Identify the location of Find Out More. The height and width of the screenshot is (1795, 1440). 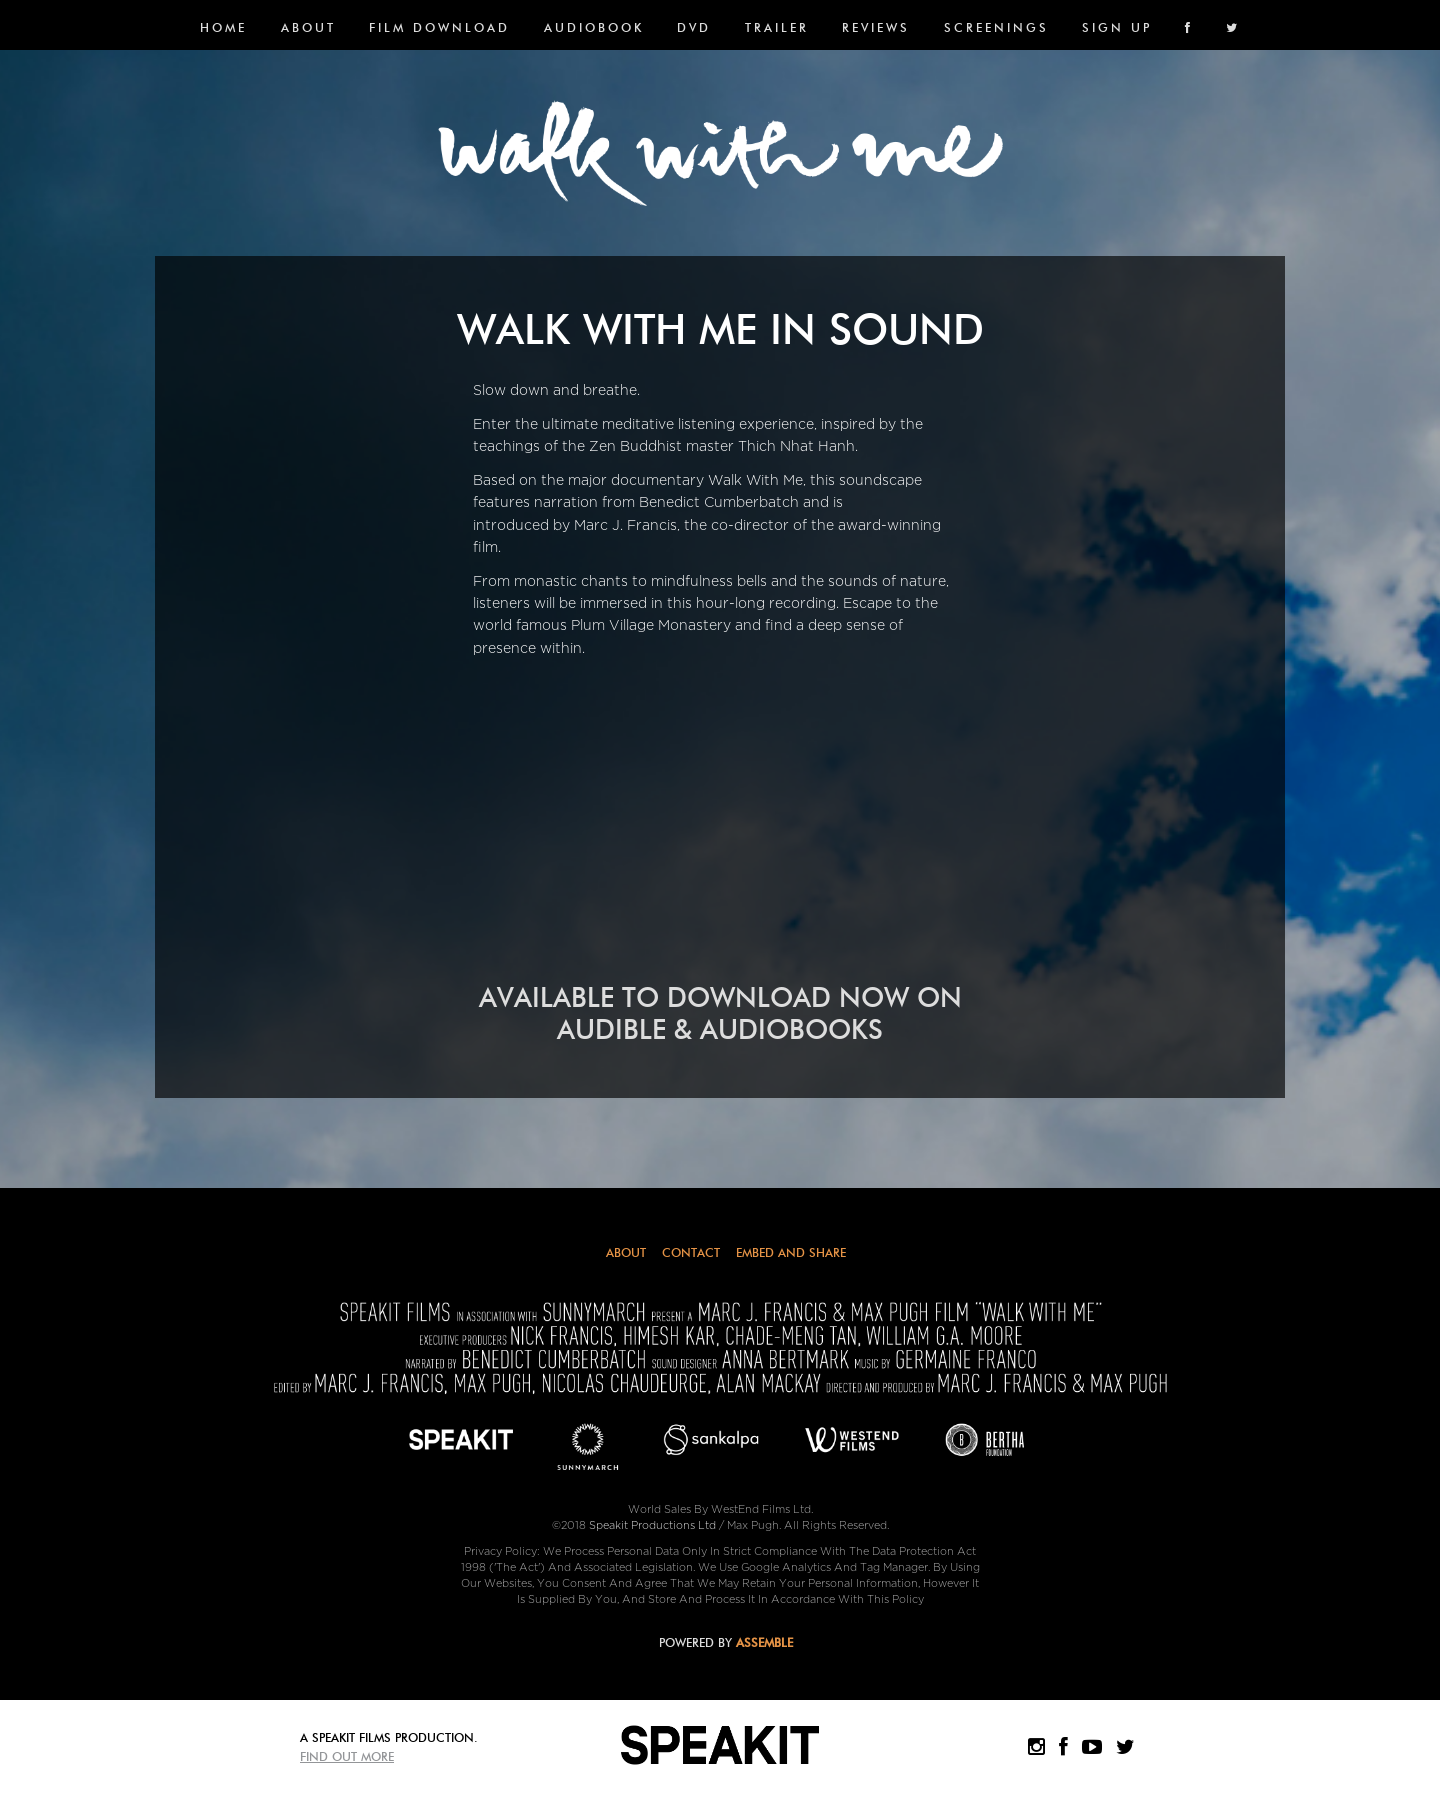
(347, 1756).